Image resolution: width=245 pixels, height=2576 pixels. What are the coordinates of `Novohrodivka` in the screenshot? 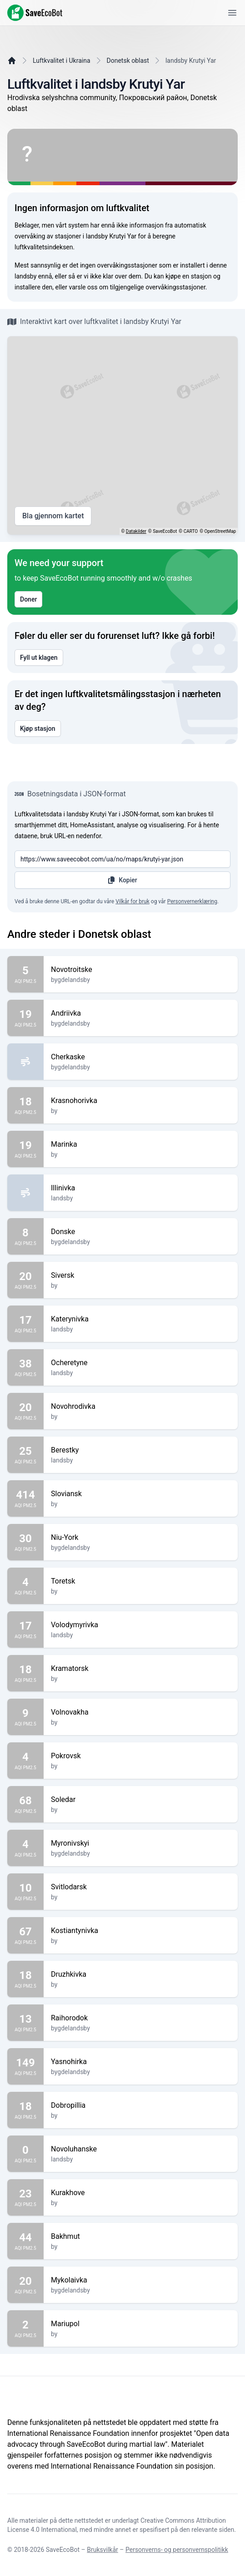 It's located at (140, 1406).